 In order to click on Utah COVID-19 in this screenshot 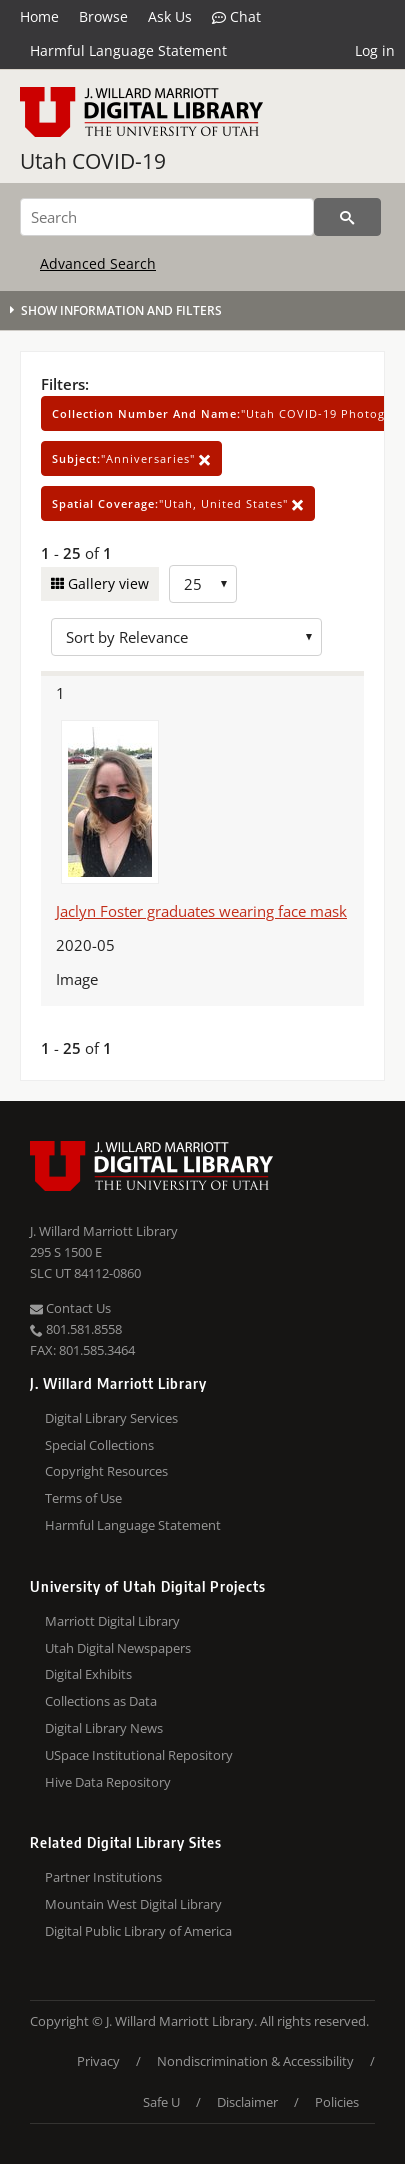, I will do `click(93, 161)`.